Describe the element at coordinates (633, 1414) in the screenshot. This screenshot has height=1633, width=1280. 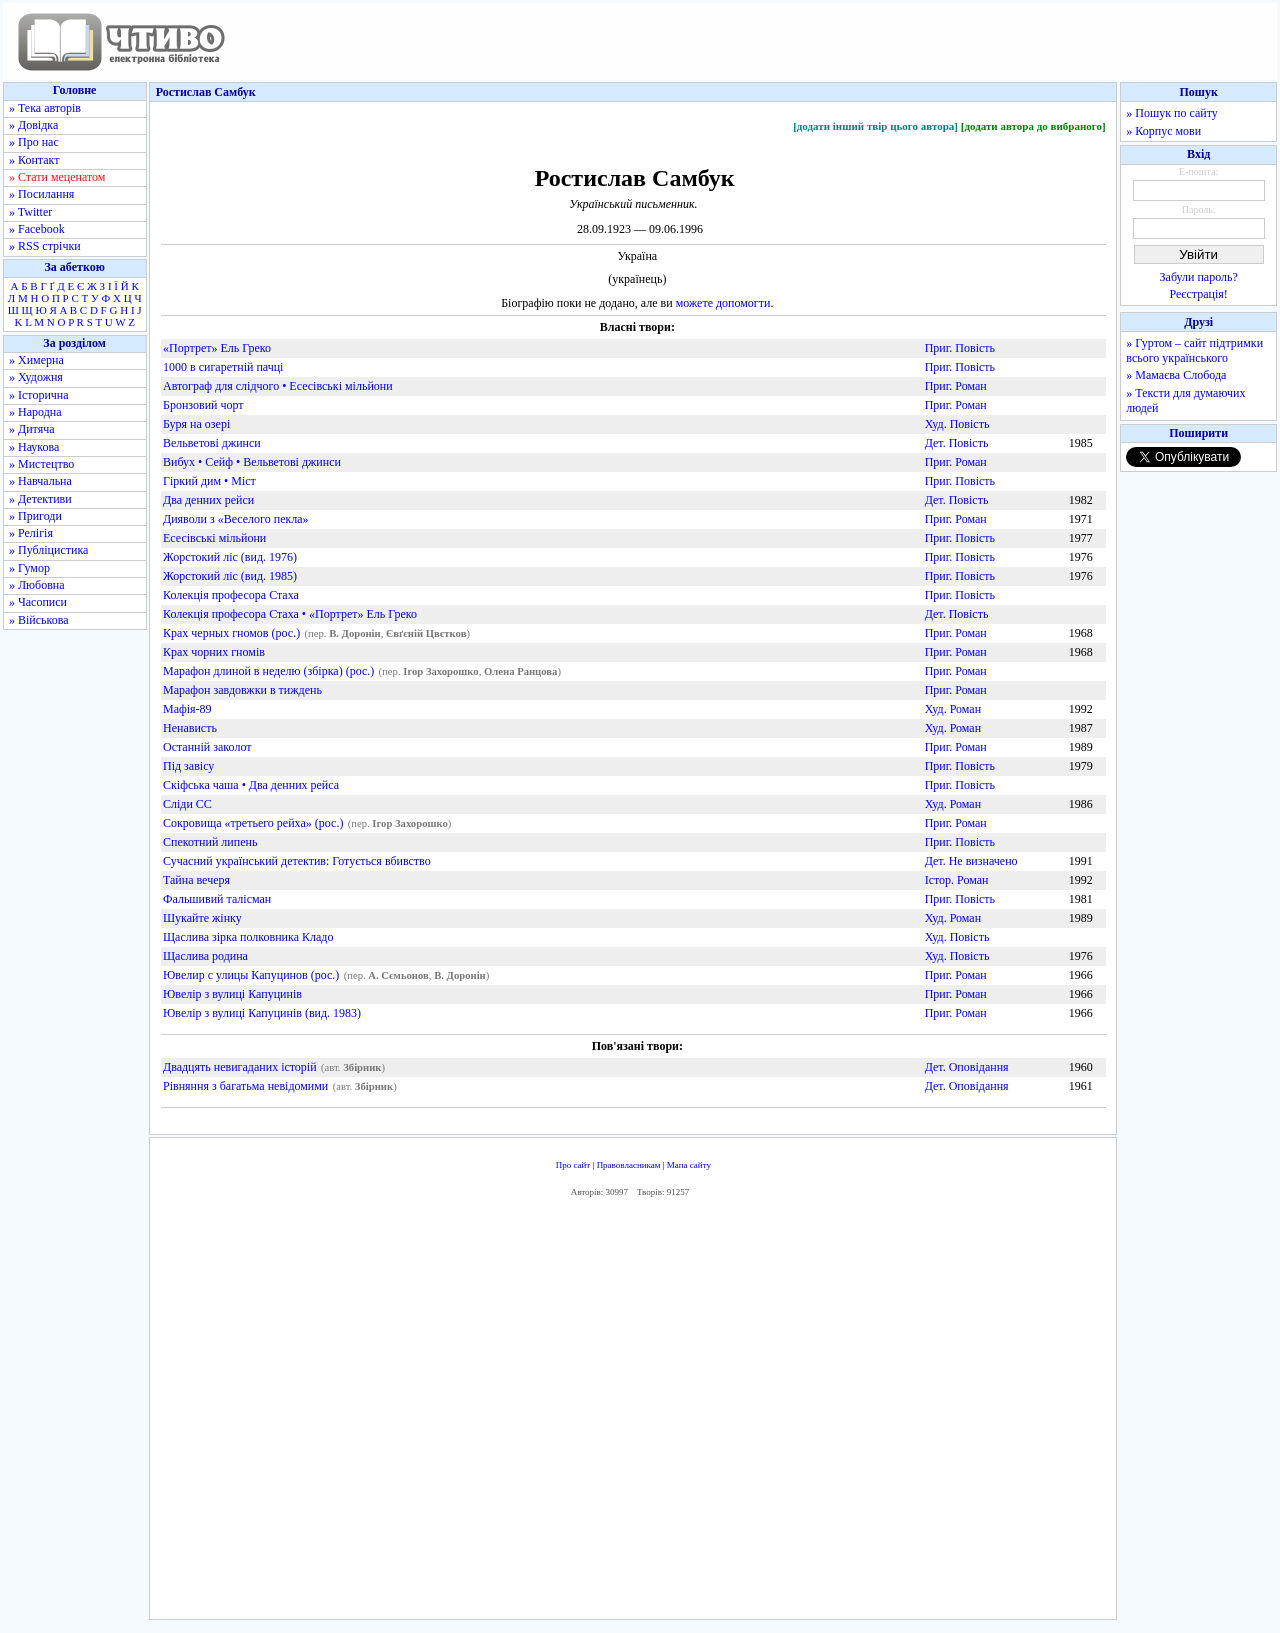
I see `[Advertisement]` at that location.